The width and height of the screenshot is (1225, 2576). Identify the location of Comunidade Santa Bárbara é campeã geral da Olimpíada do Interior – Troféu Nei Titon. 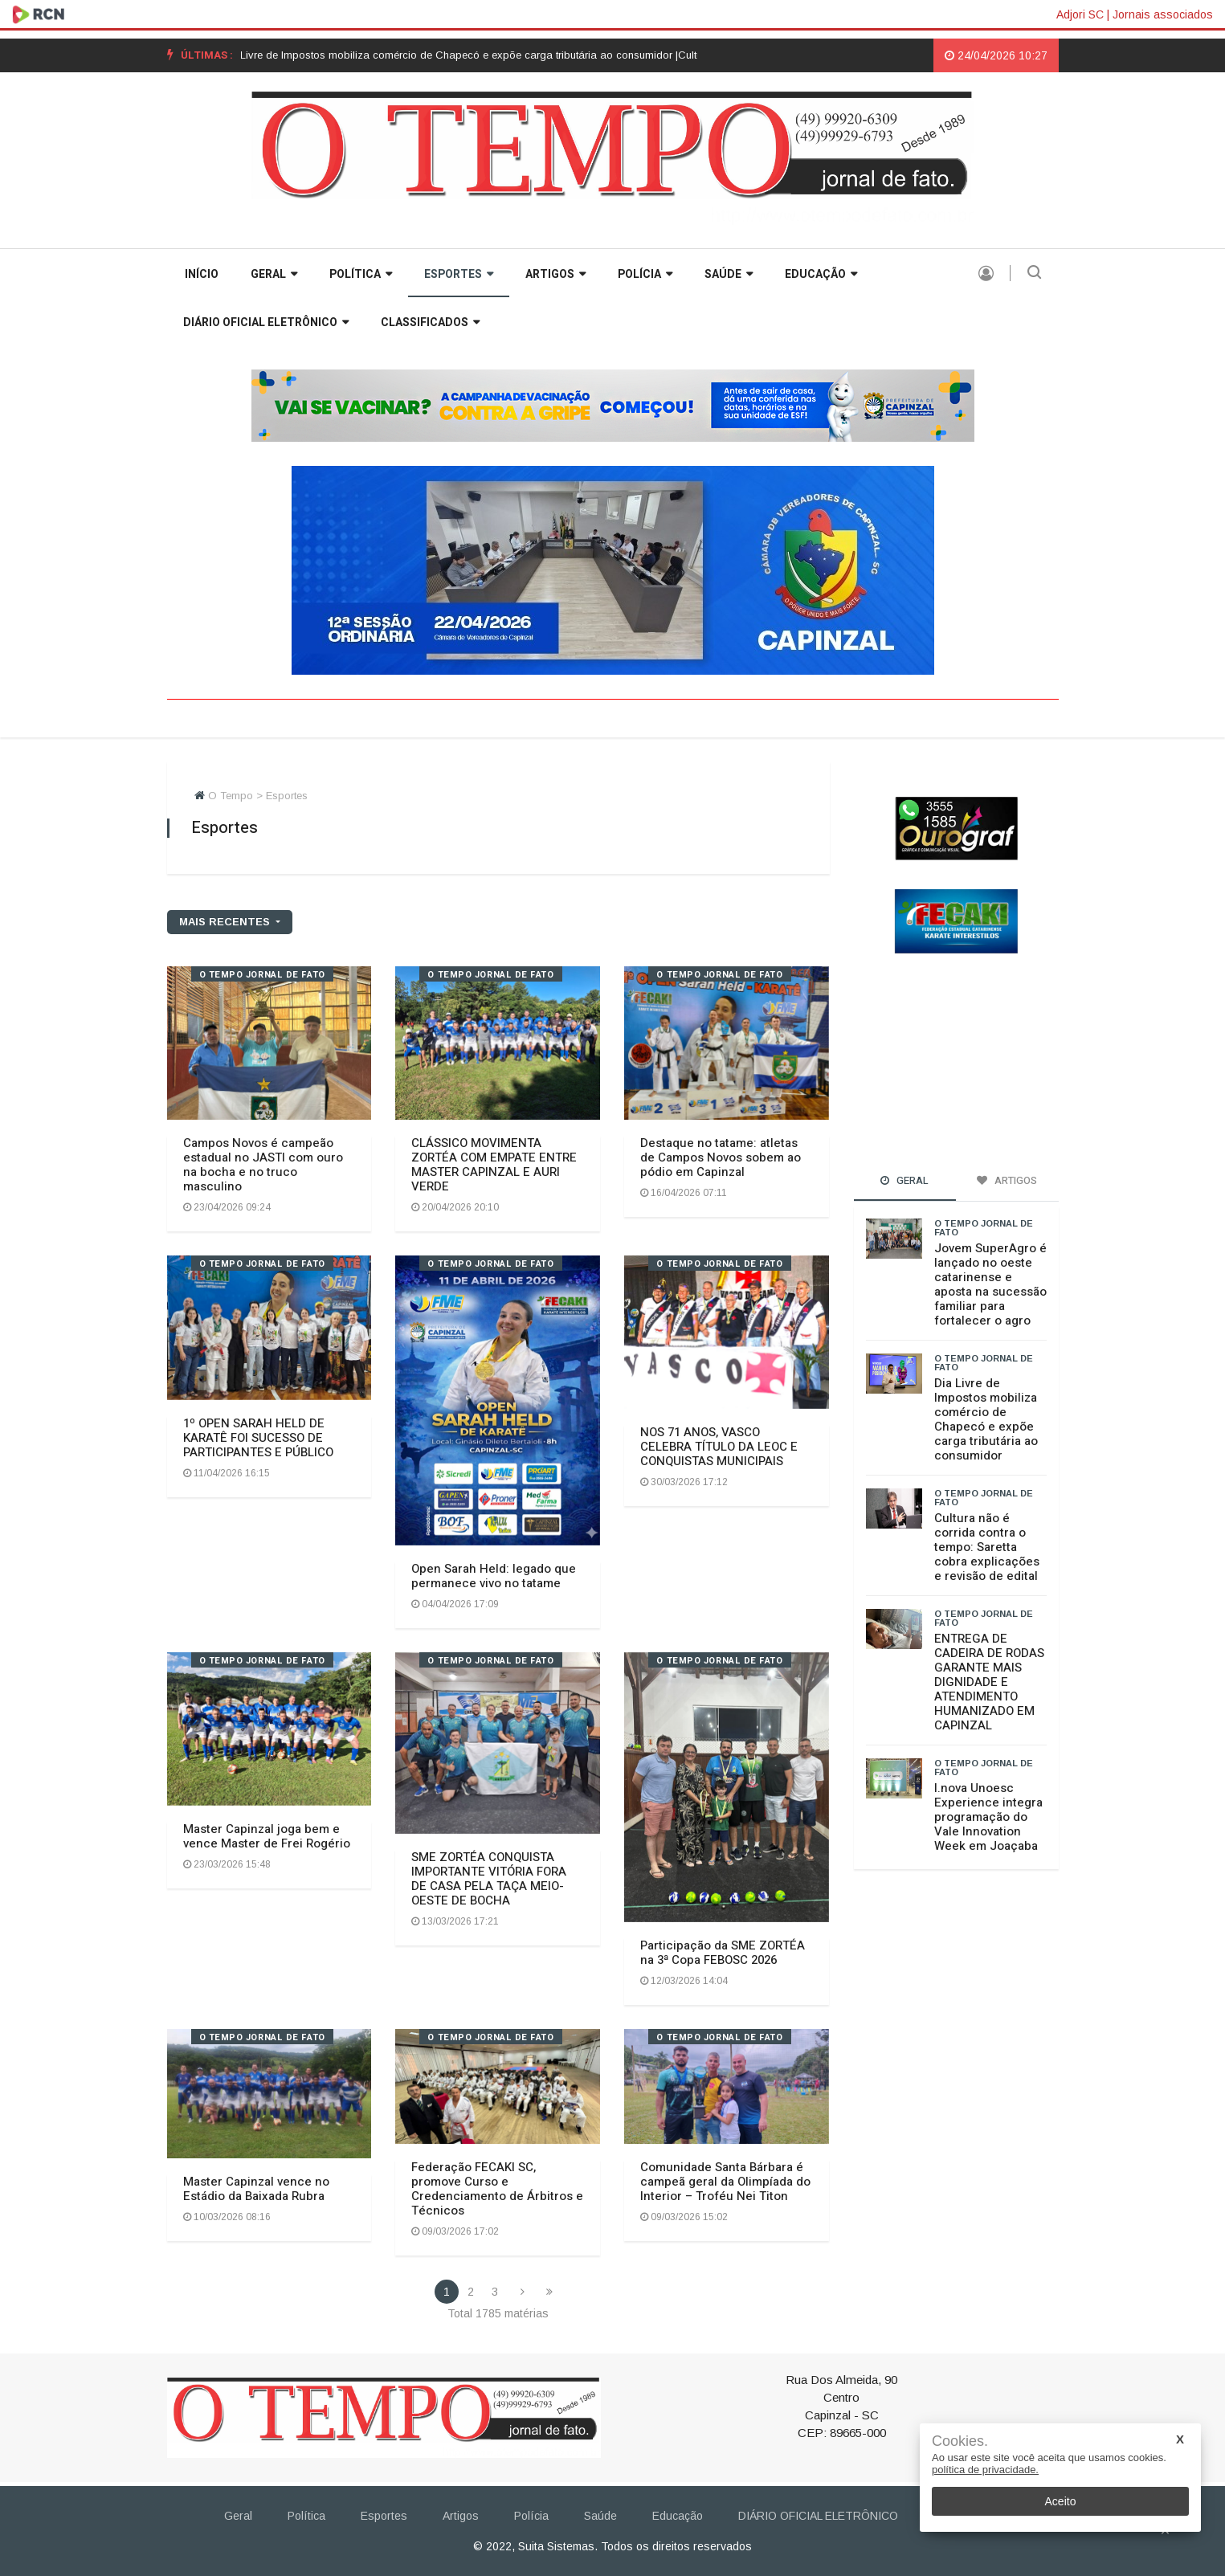
(725, 2181).